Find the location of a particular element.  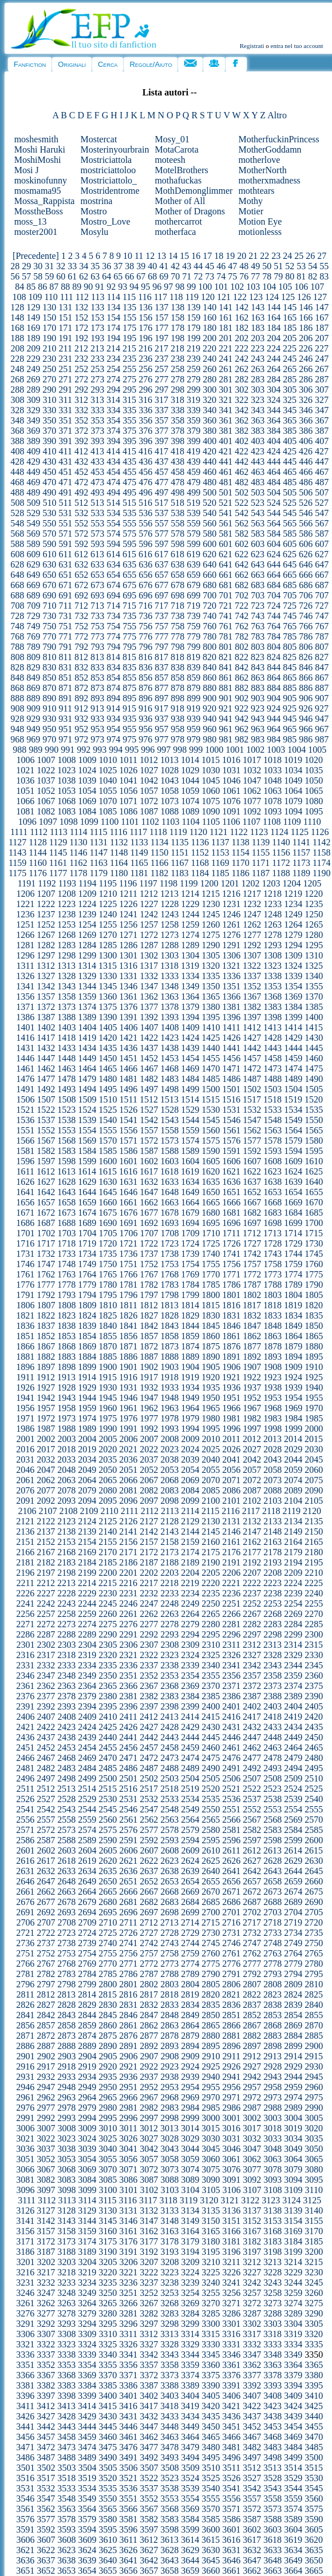

2280 is located at coordinates (210, 1624).